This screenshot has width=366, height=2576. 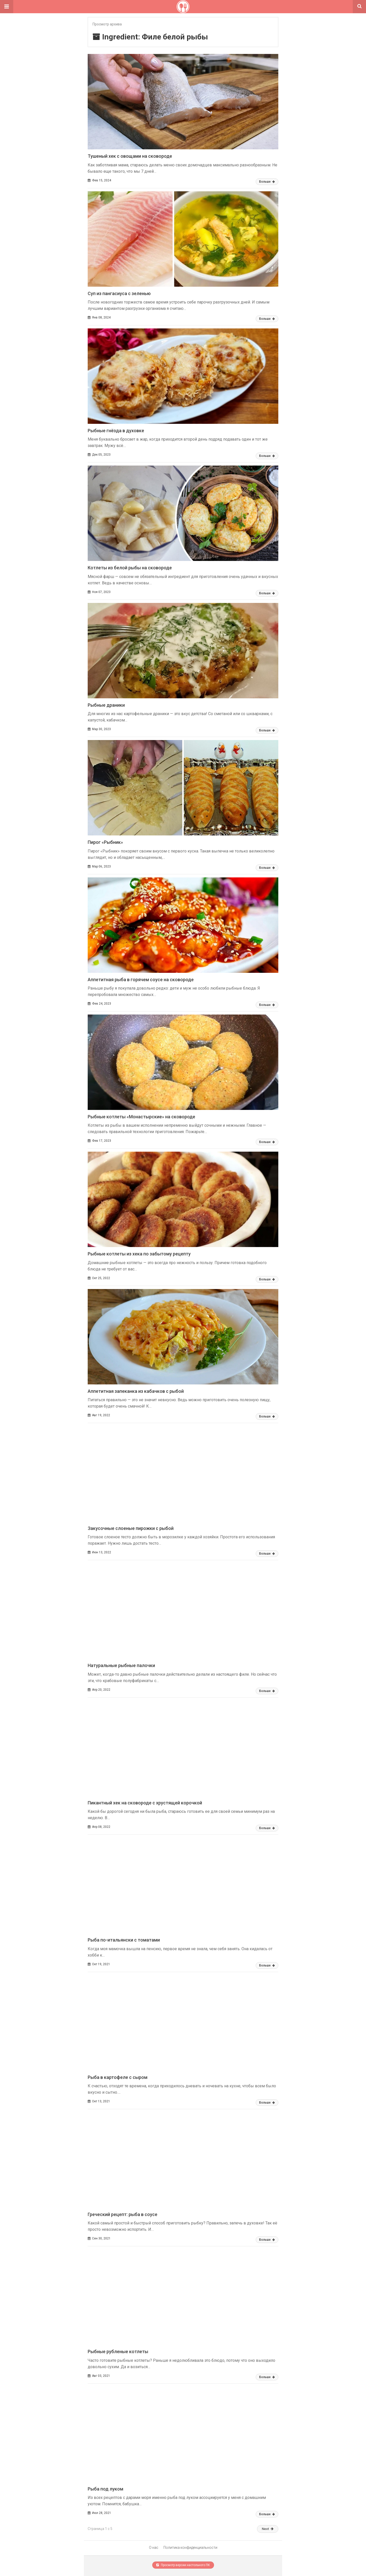 I want to click on Аппетитная запеканка из кабачков с рыбой, so click(x=136, y=1391).